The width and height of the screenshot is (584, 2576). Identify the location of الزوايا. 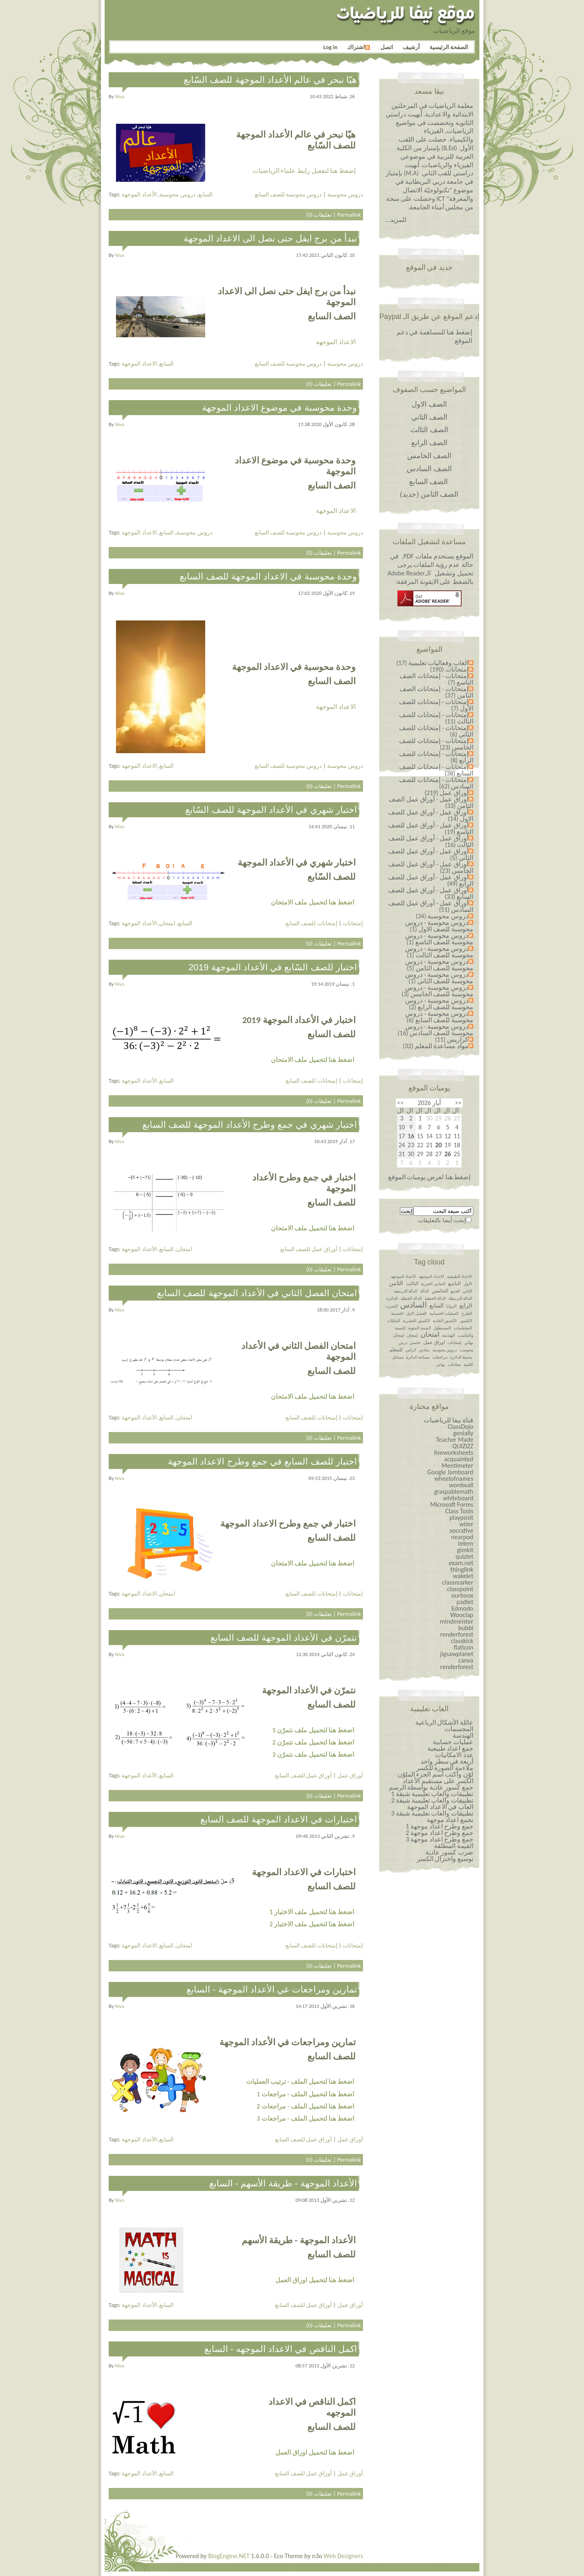
(451, 1306).